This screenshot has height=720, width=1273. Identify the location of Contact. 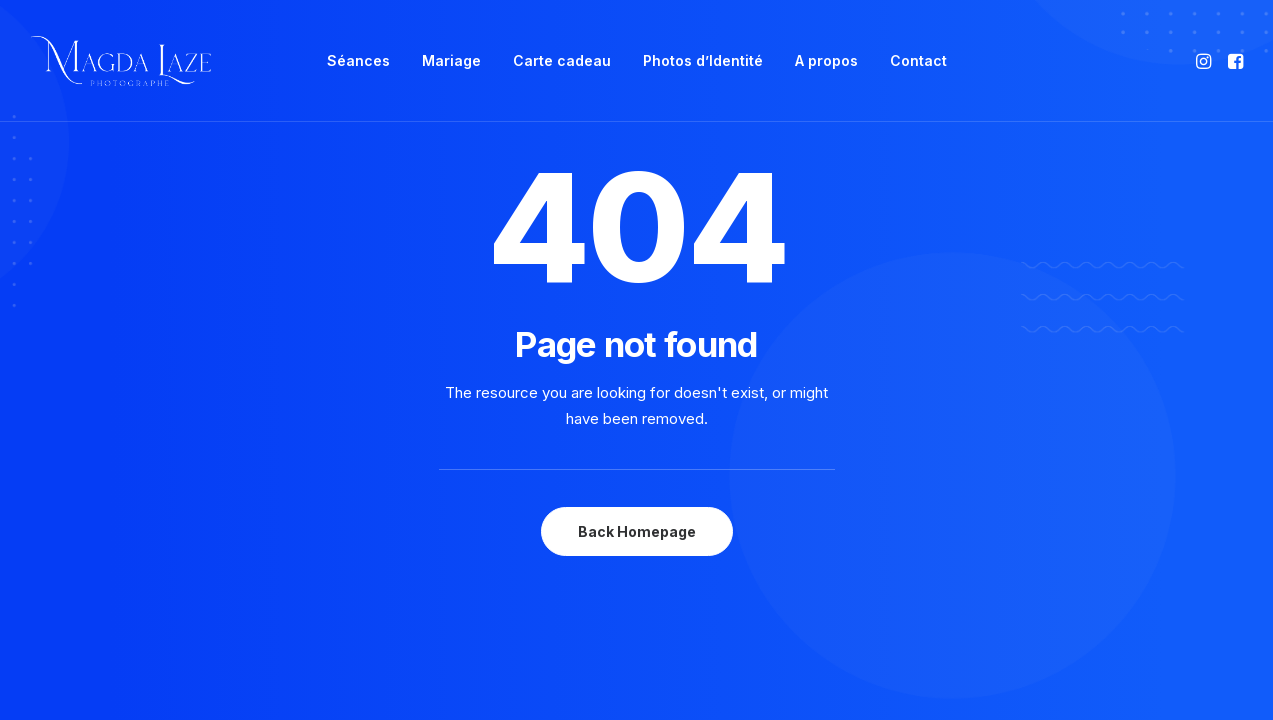
(918, 60).